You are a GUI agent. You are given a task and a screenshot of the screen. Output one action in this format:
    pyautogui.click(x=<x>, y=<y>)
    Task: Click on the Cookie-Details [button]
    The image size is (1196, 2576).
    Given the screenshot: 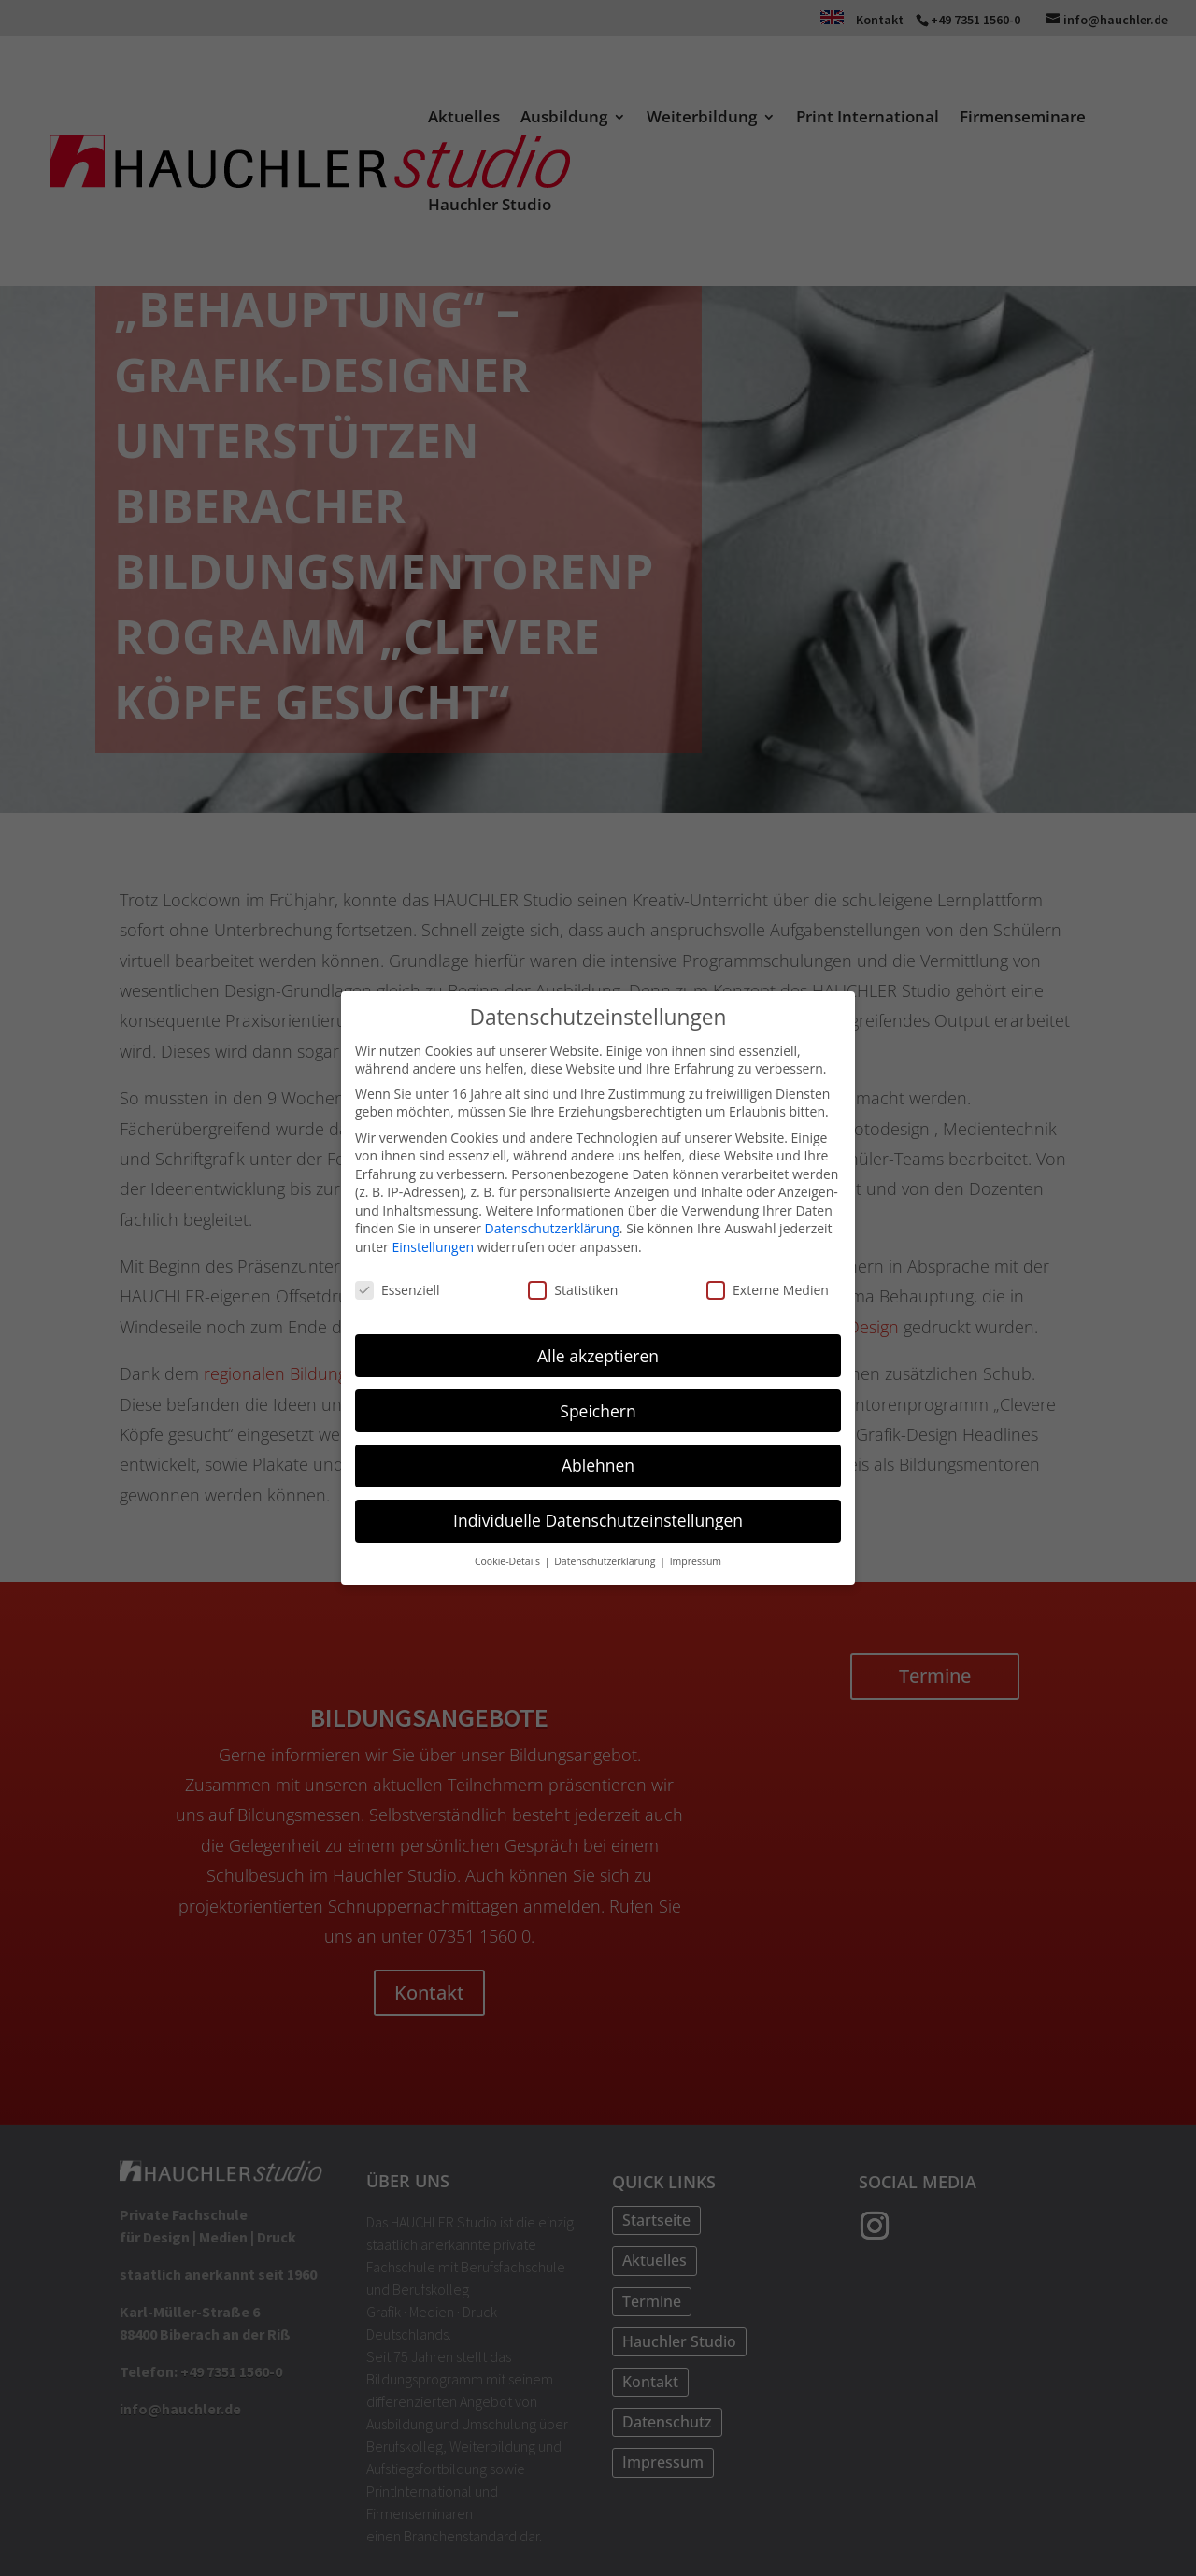 What is the action you would take?
    pyautogui.click(x=509, y=1559)
    